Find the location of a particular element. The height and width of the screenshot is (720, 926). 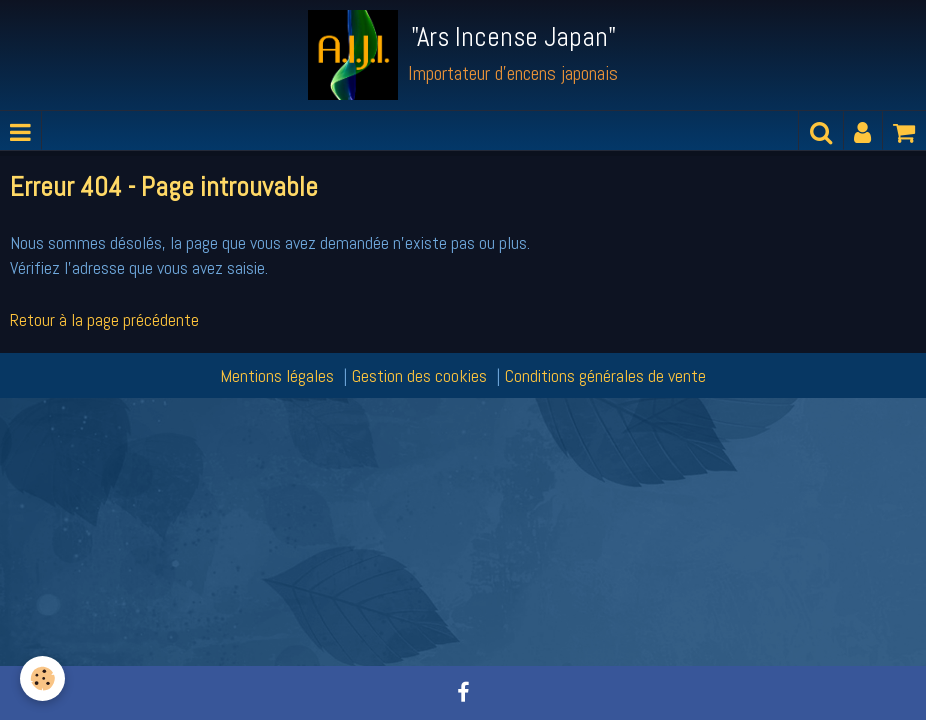

Mentions légales is located at coordinates (277, 375).